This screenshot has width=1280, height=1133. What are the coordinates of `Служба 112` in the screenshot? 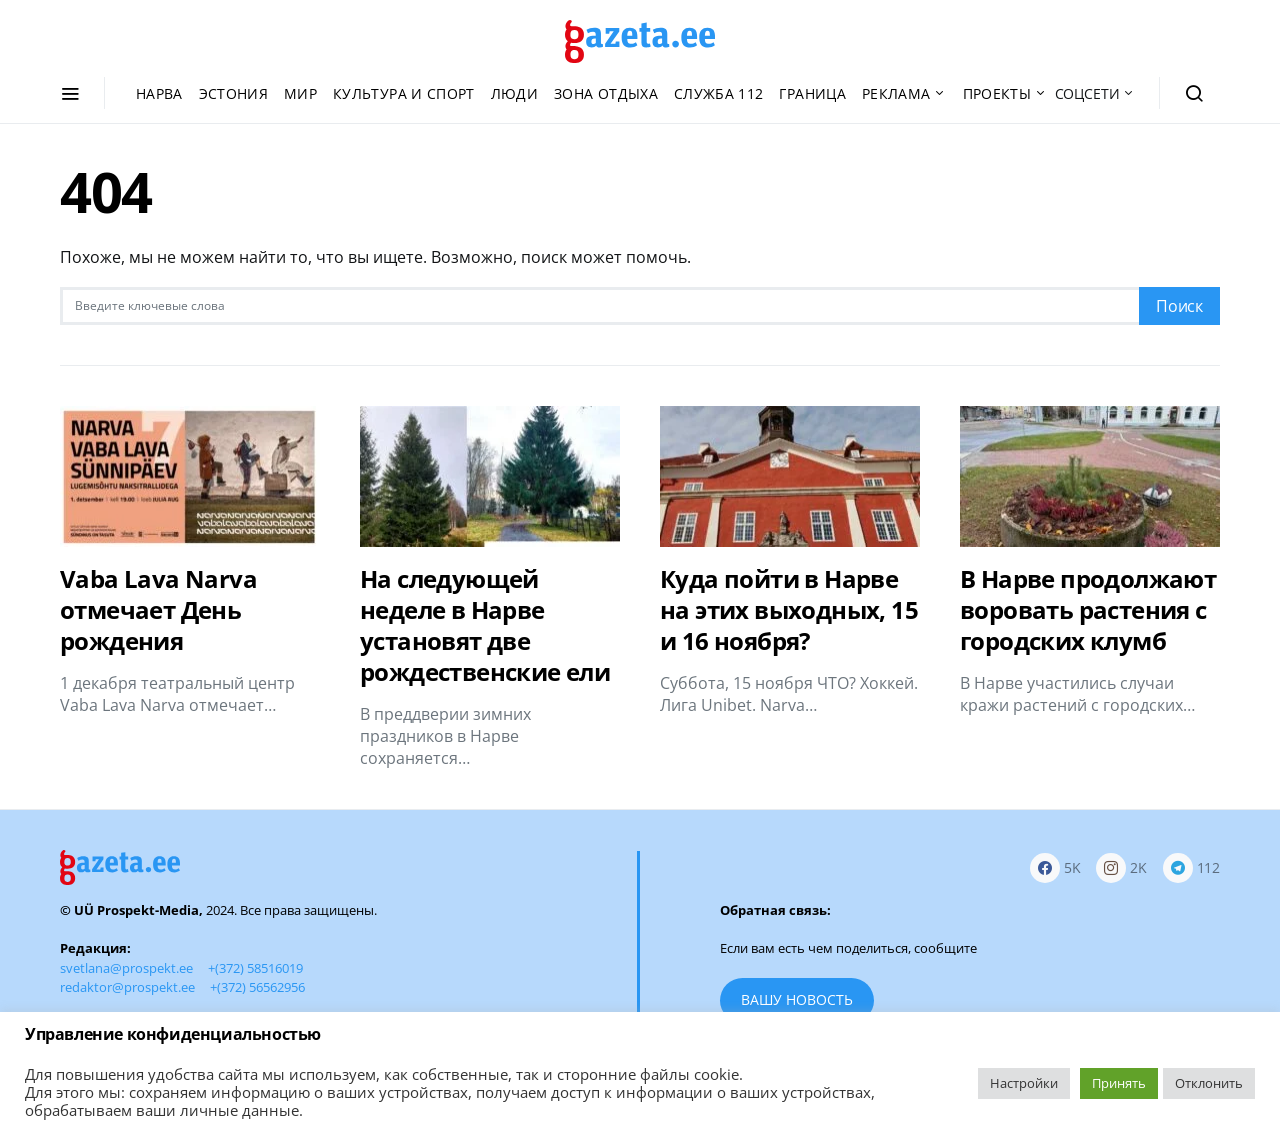 It's located at (719, 93).